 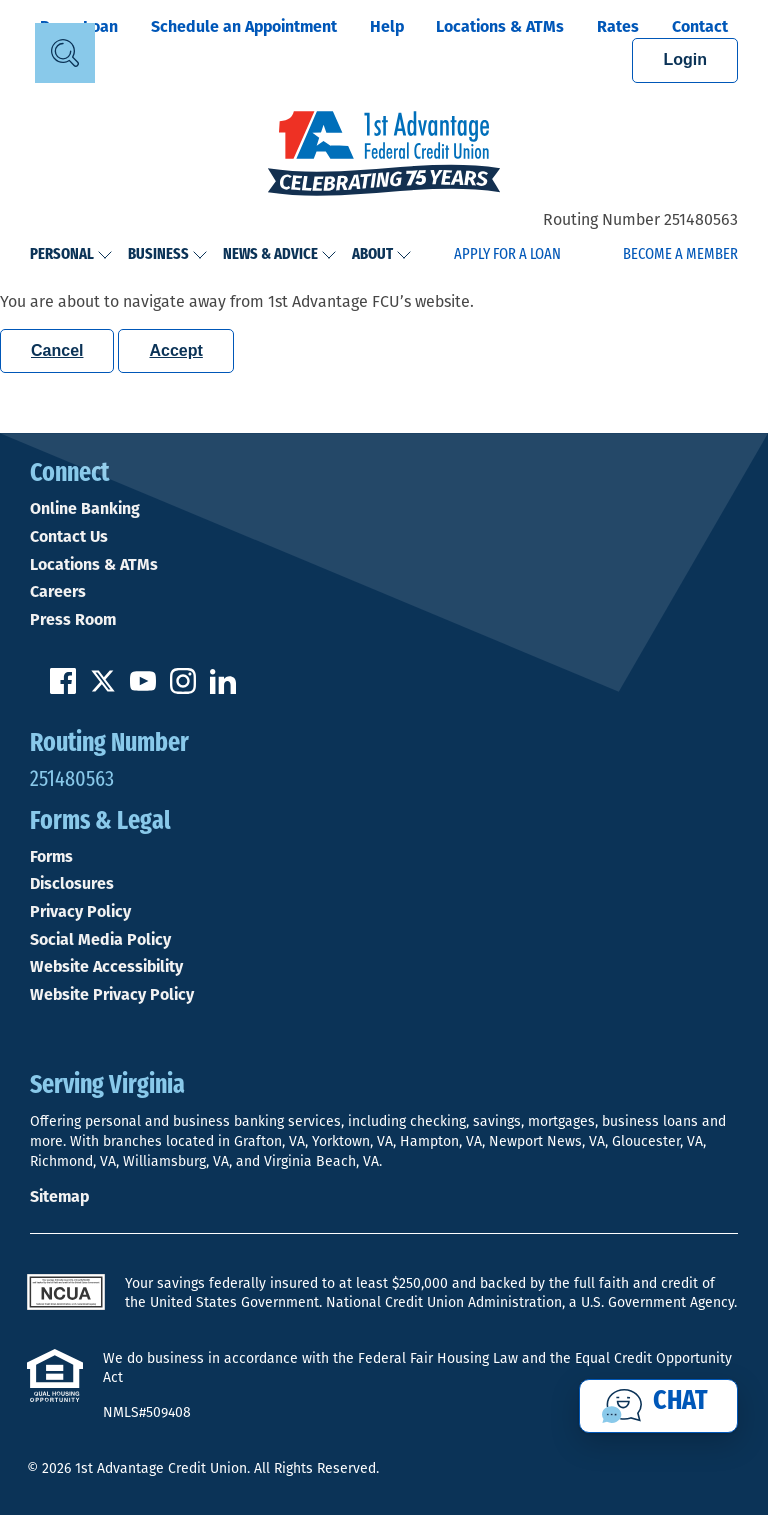 What do you see at coordinates (680, 1402) in the screenshot?
I see `Chat` at bounding box center [680, 1402].